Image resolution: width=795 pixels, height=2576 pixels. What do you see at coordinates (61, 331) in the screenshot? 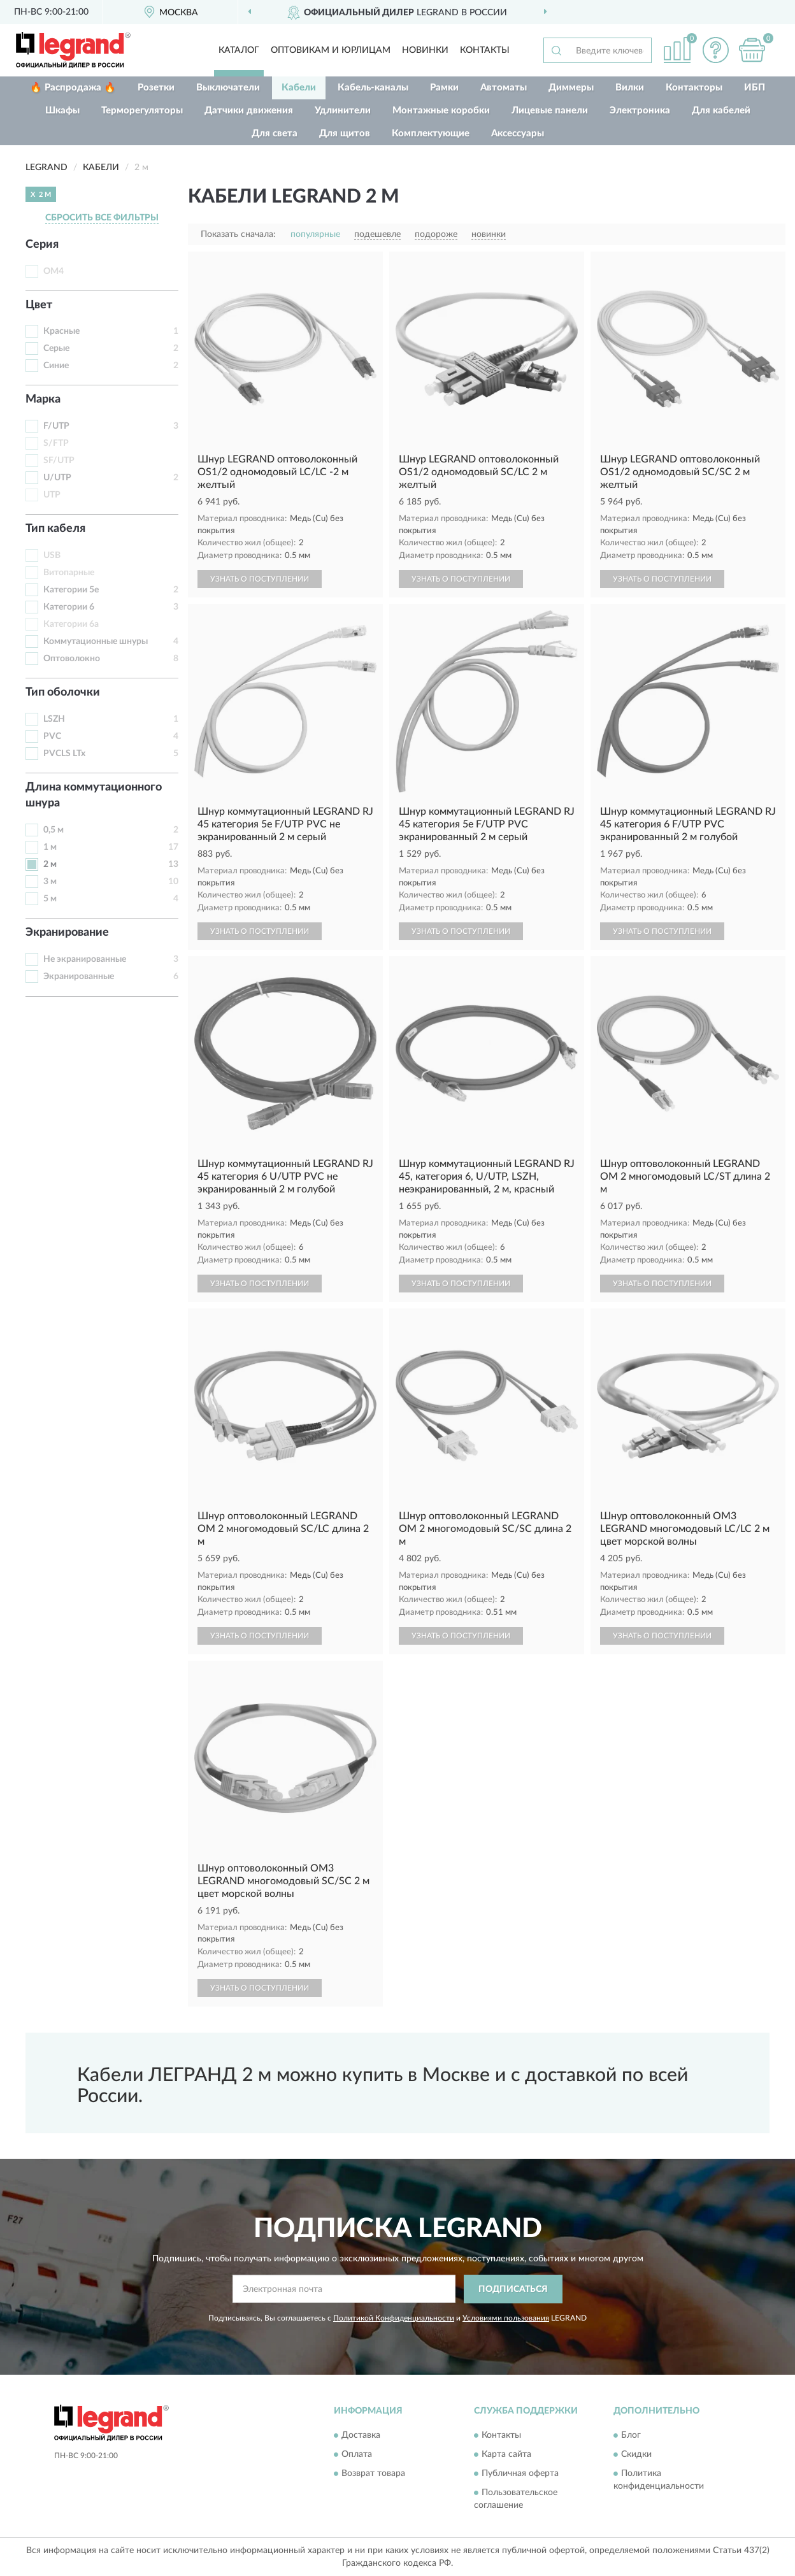
I see `Красные` at bounding box center [61, 331].